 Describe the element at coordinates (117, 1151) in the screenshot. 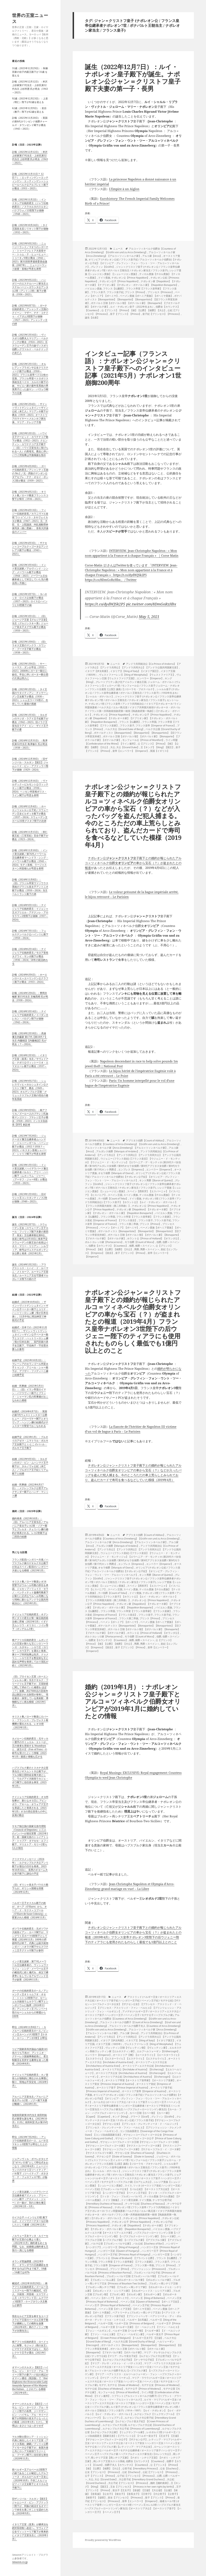

I see `アルダレス侯爵【Marquis of Ardales】` at that location.